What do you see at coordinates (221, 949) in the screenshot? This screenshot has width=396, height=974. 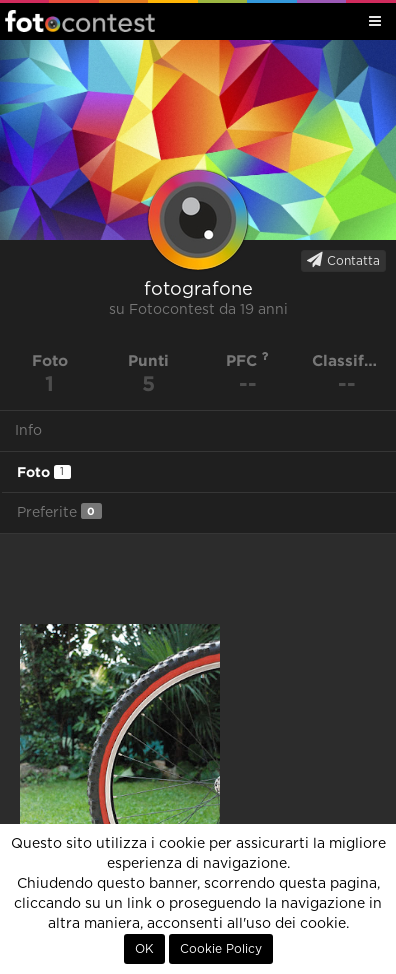 I see `Cookie Policy` at bounding box center [221, 949].